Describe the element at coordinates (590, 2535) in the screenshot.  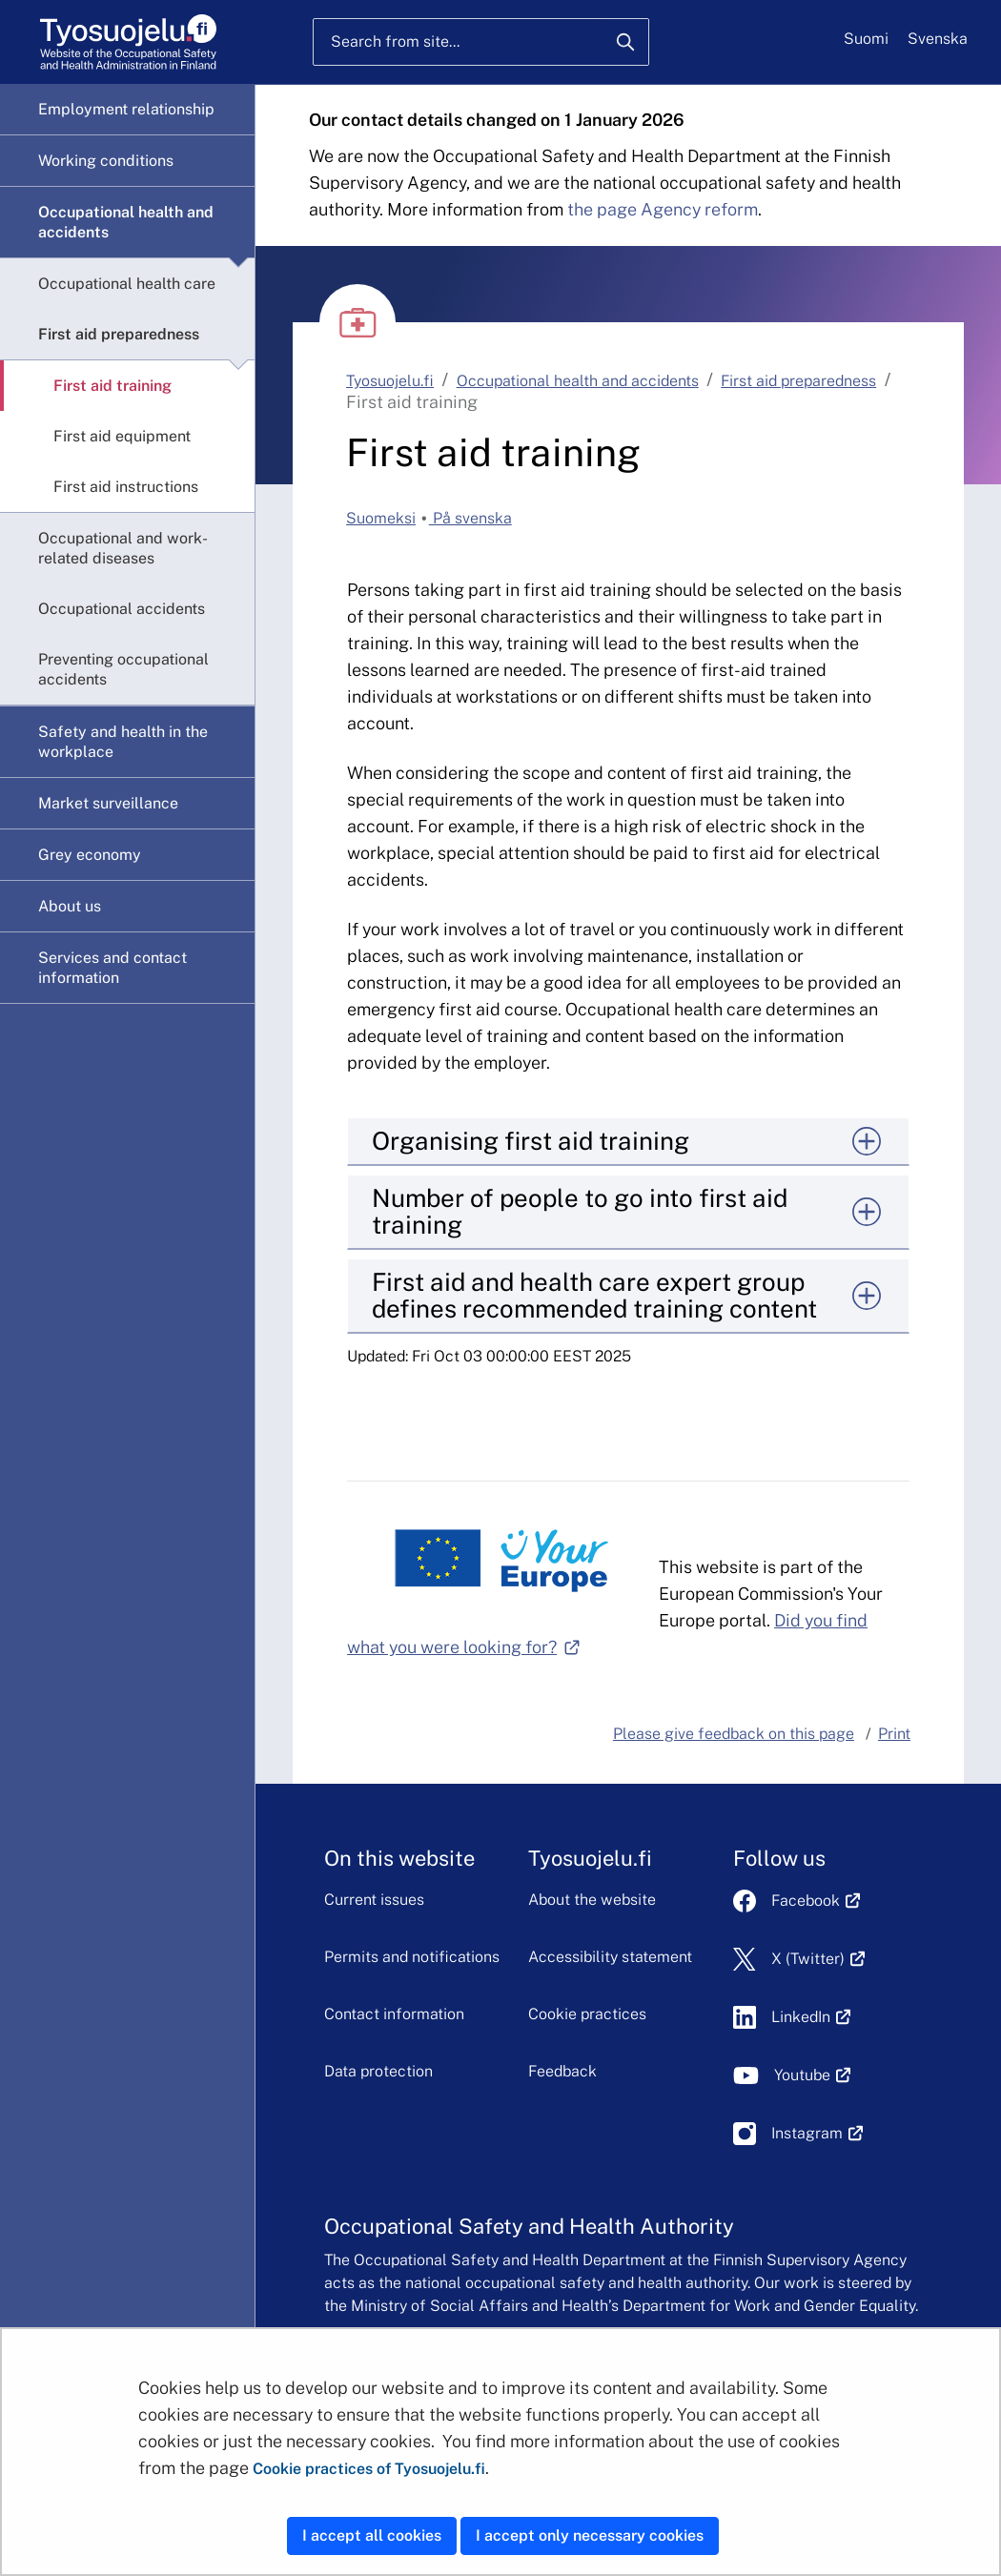
I see `I accept only necessary cookies` at that location.